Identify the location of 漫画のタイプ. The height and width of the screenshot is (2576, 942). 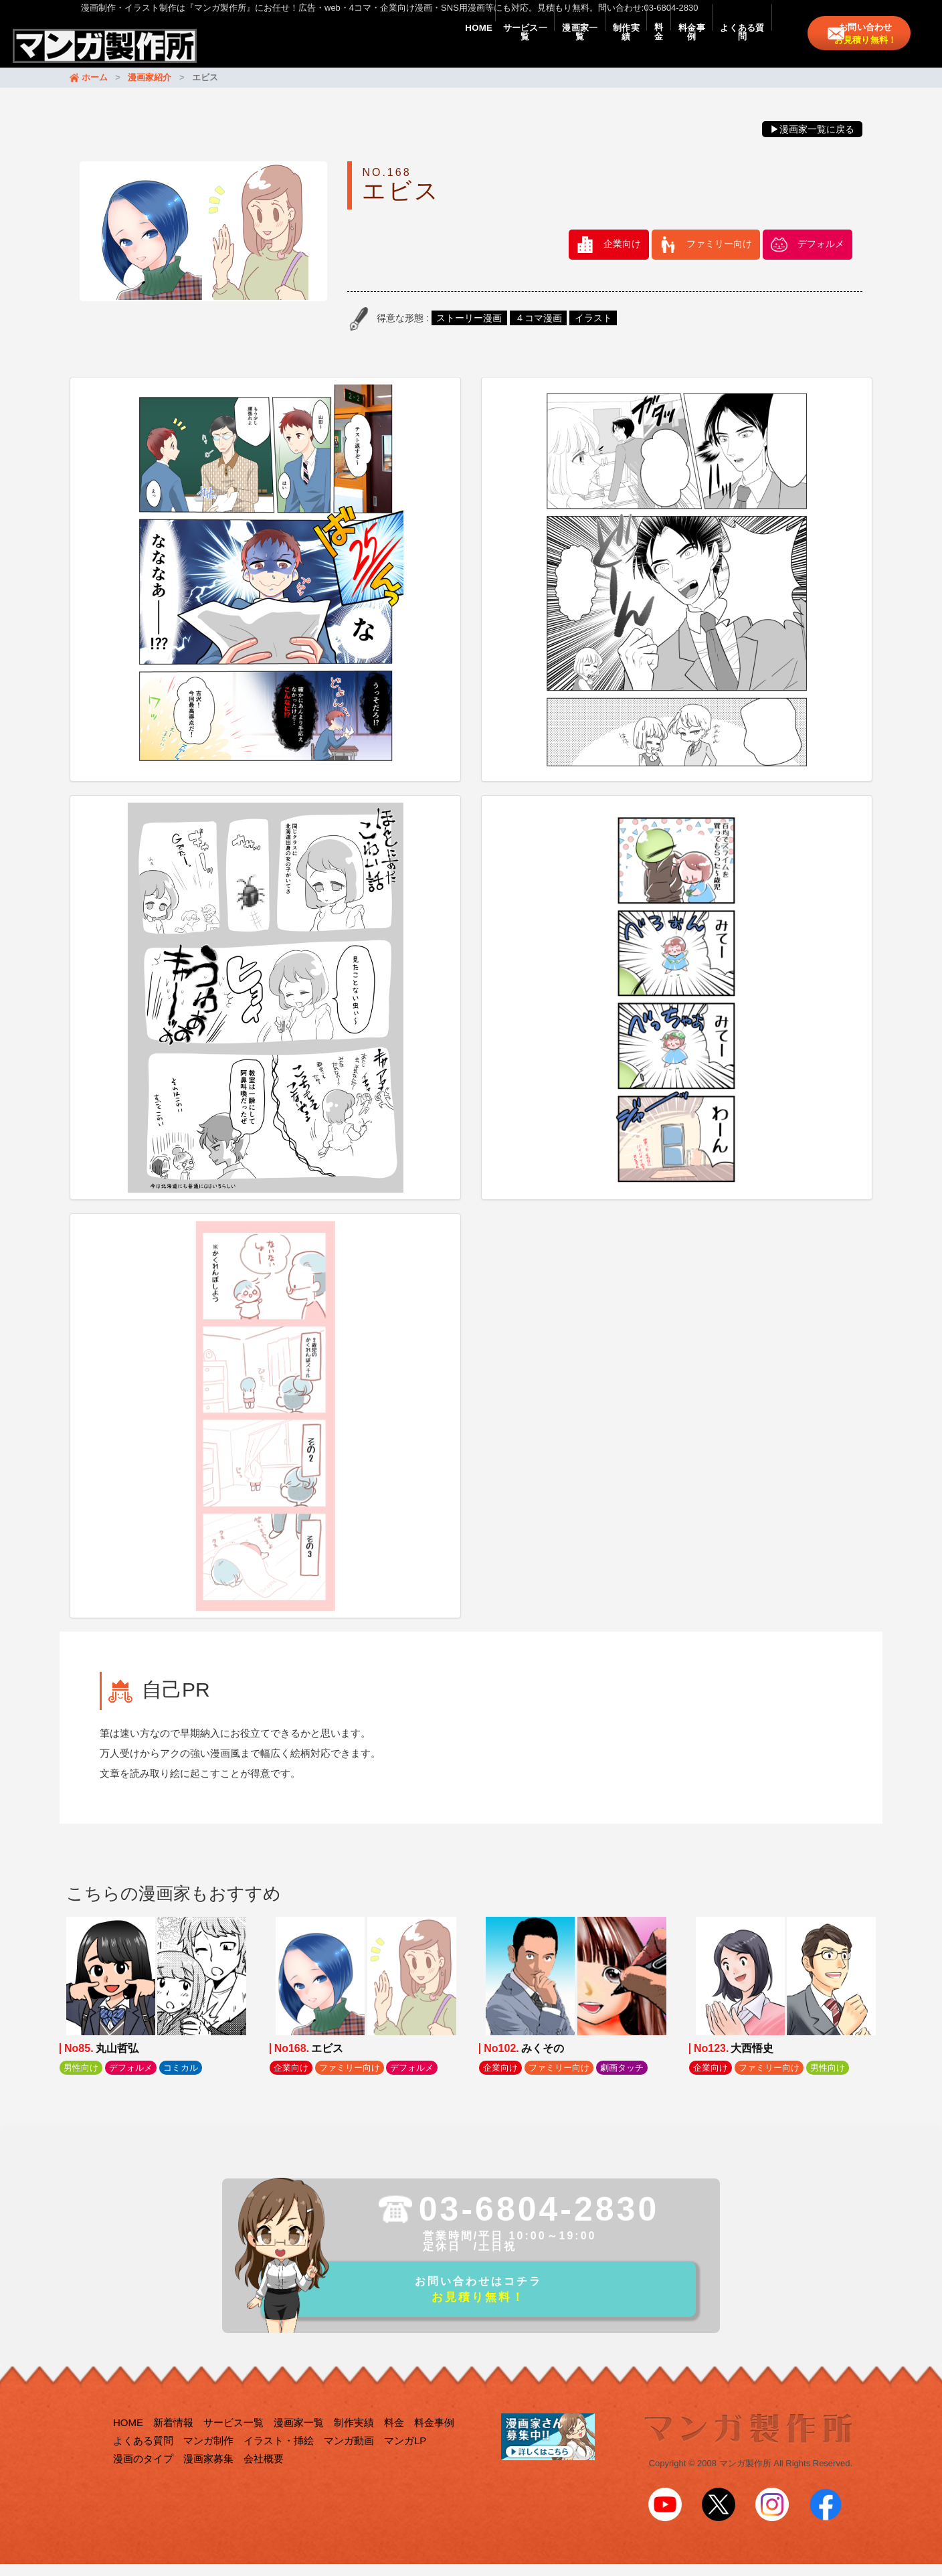
(143, 2477).